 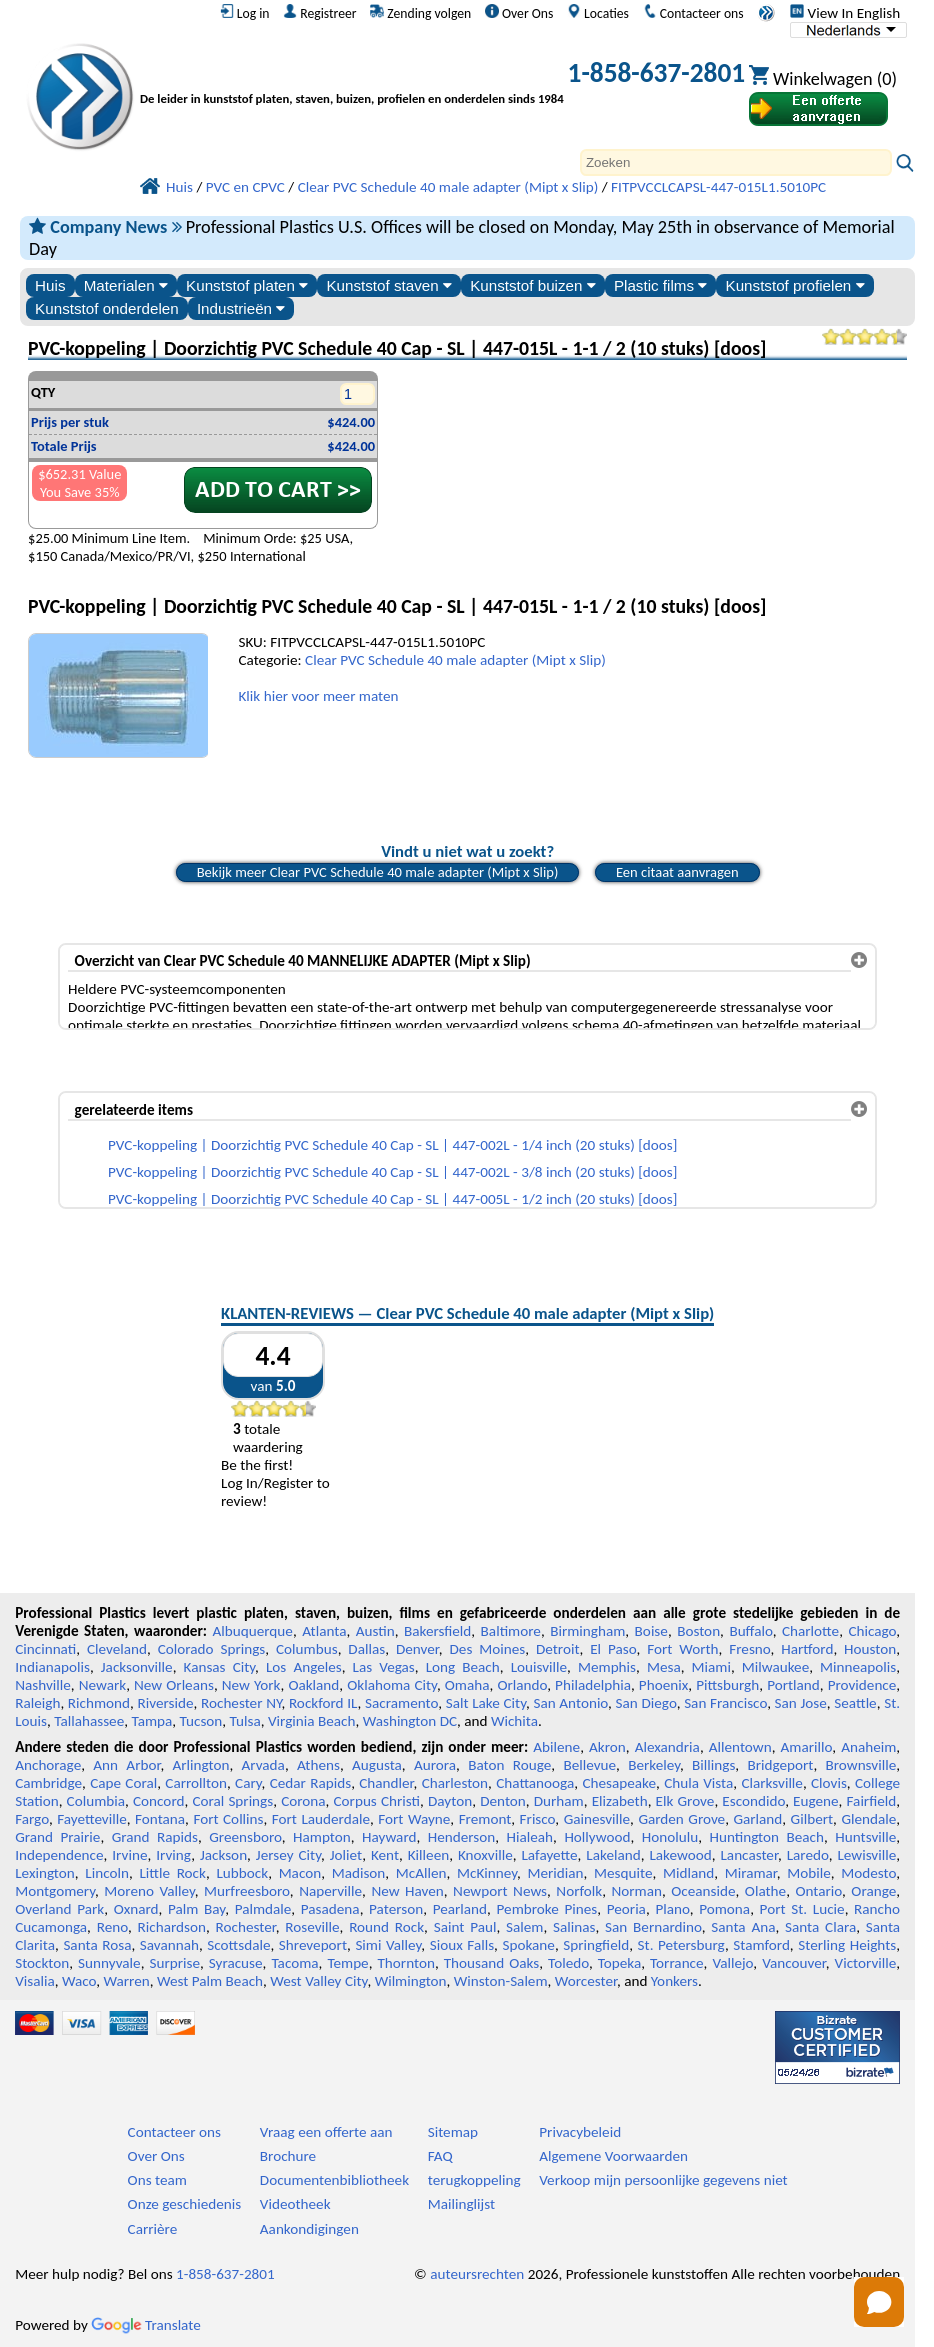 What do you see at coordinates (428, 1855) in the screenshot?
I see `Killeen` at bounding box center [428, 1855].